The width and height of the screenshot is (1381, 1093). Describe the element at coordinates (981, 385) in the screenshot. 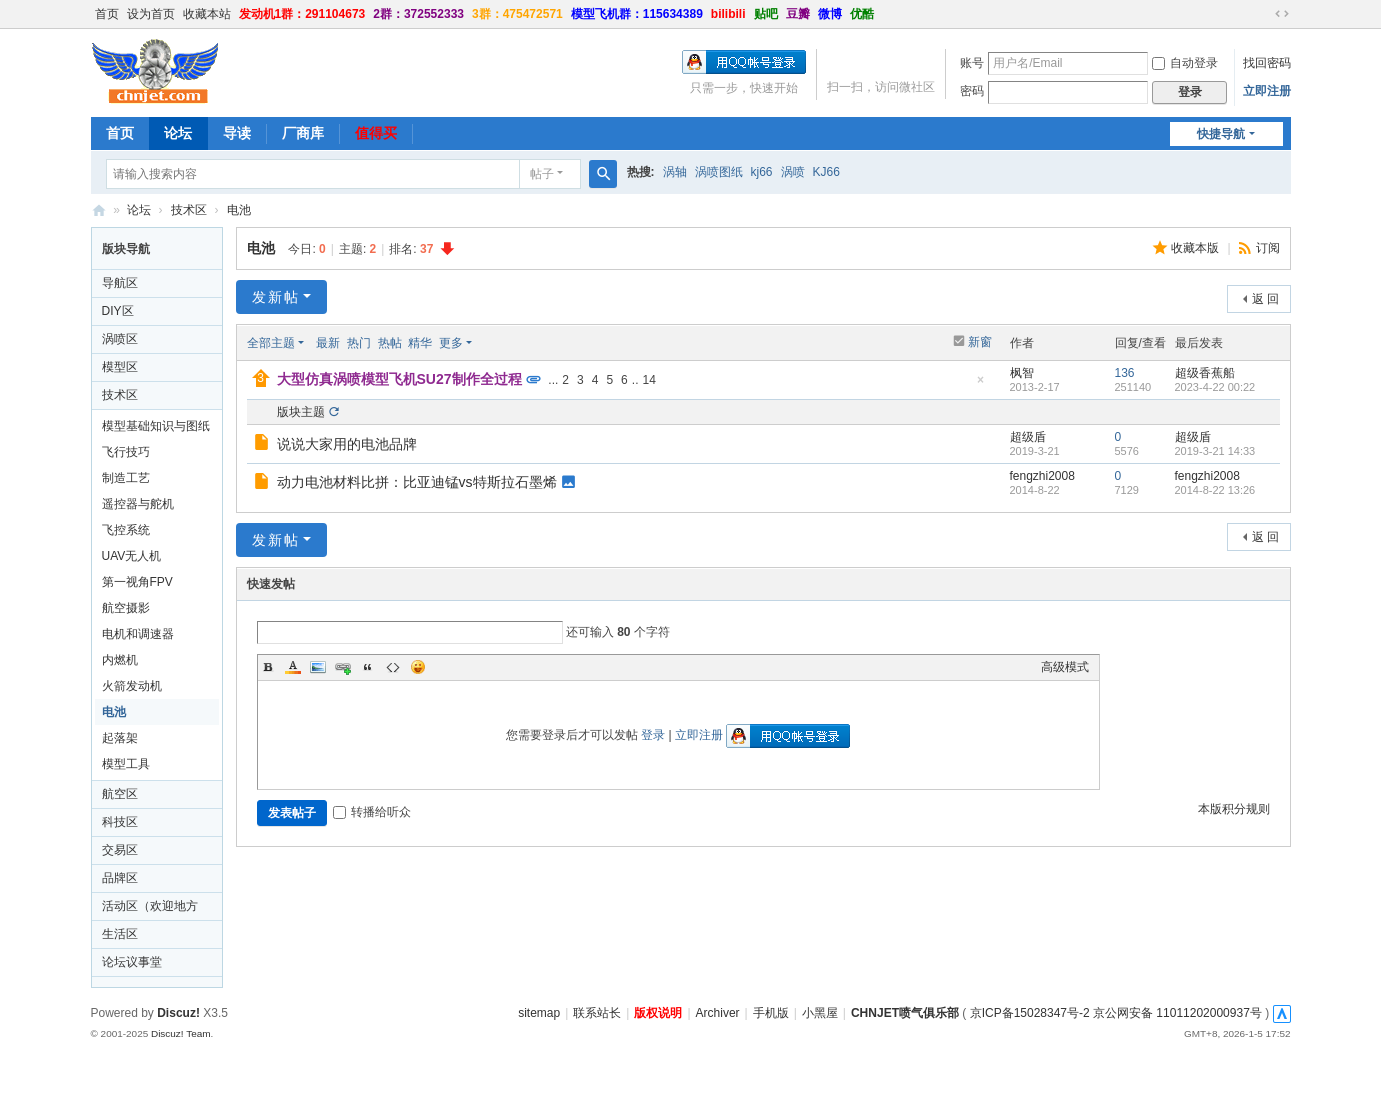

I see `隐藏置顶帖` at that location.